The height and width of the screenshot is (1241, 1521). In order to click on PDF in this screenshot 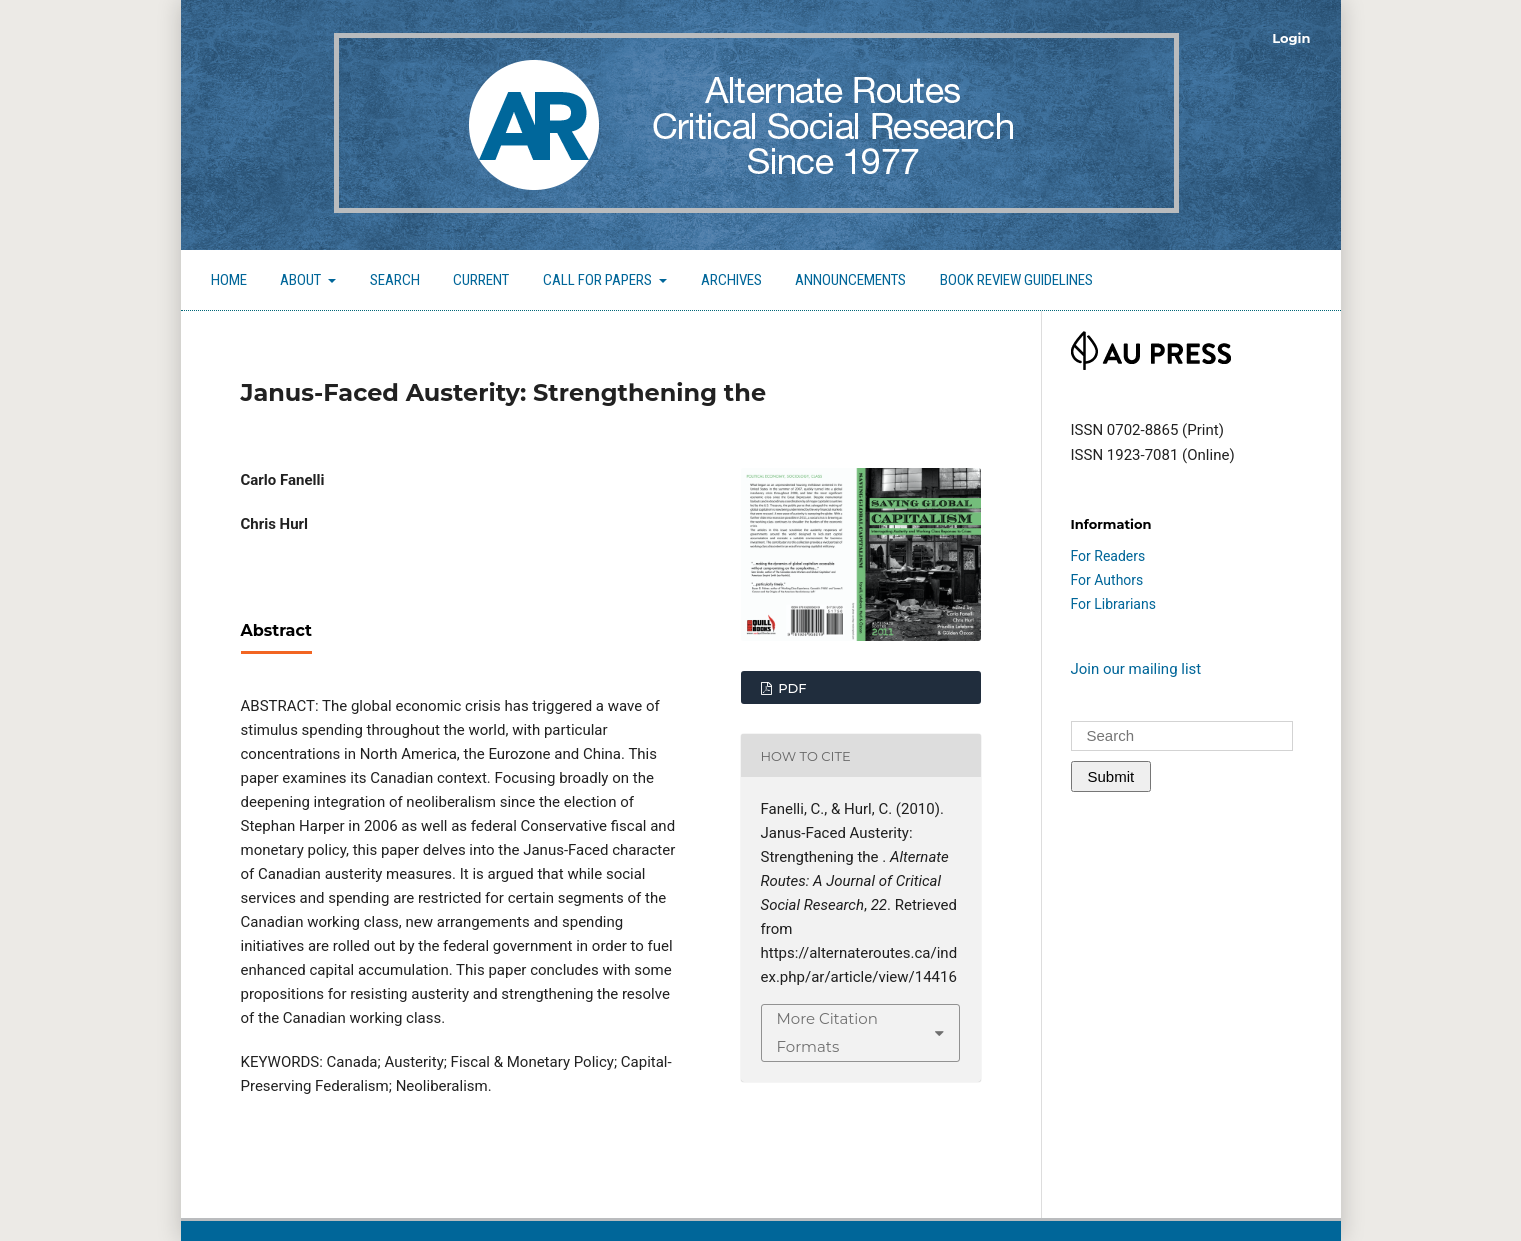, I will do `click(791, 688)`.